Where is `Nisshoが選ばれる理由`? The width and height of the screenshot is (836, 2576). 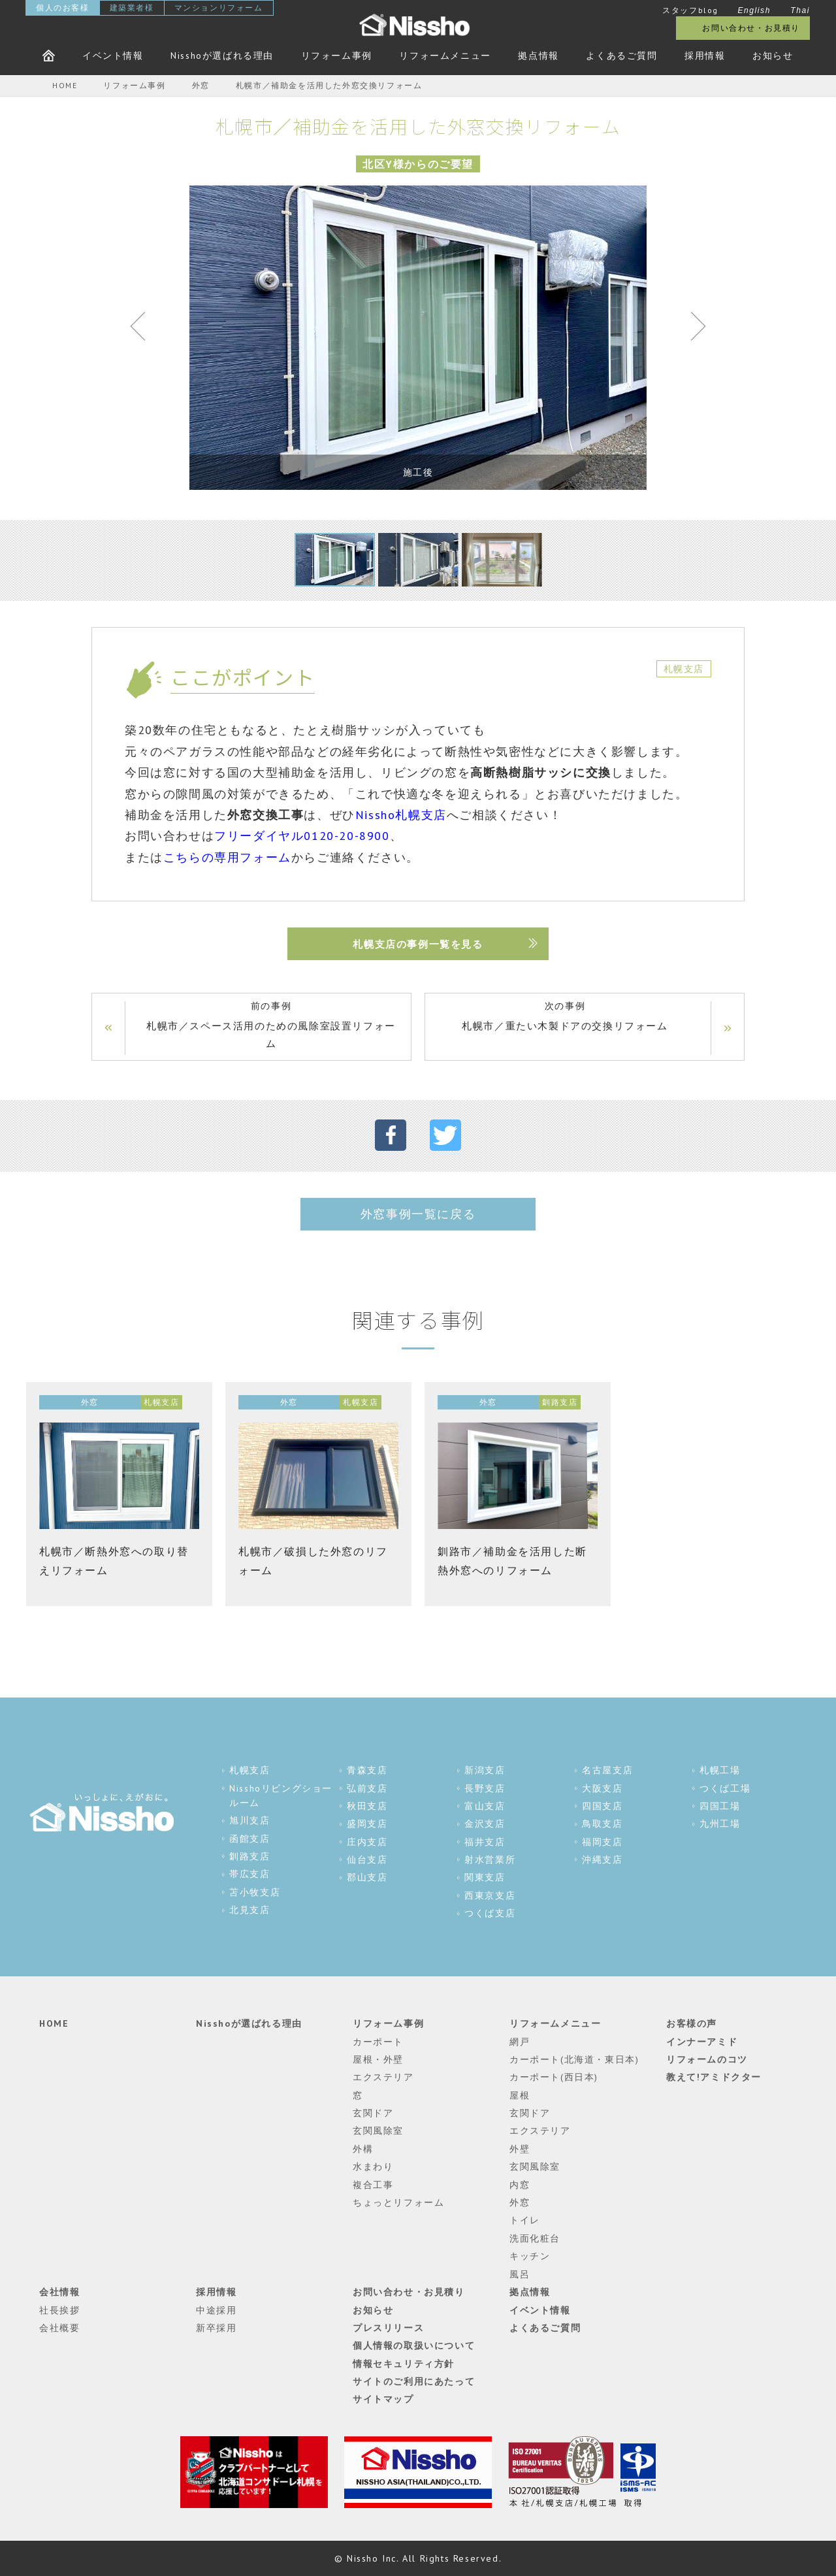 Nisshoが選ばれる理由 is located at coordinates (222, 55).